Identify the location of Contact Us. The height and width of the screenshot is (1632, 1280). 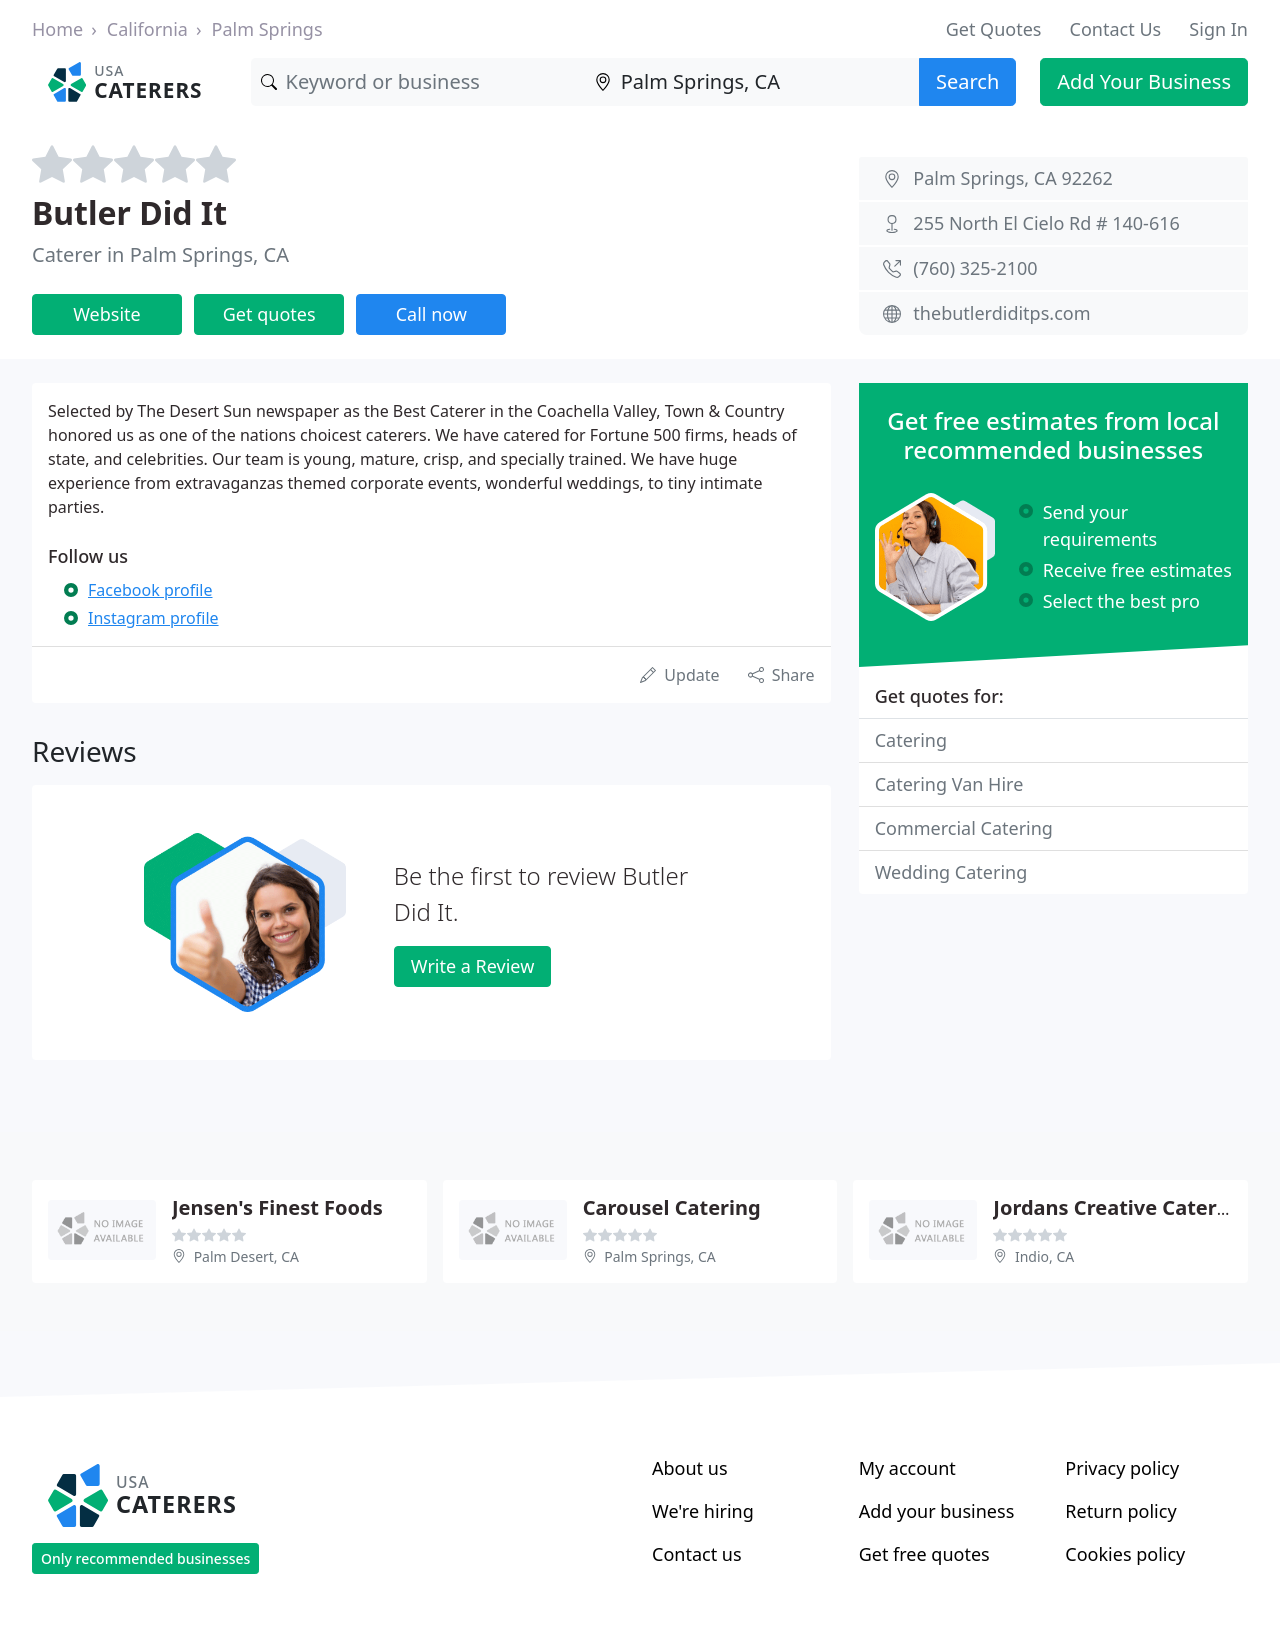
(1116, 29).